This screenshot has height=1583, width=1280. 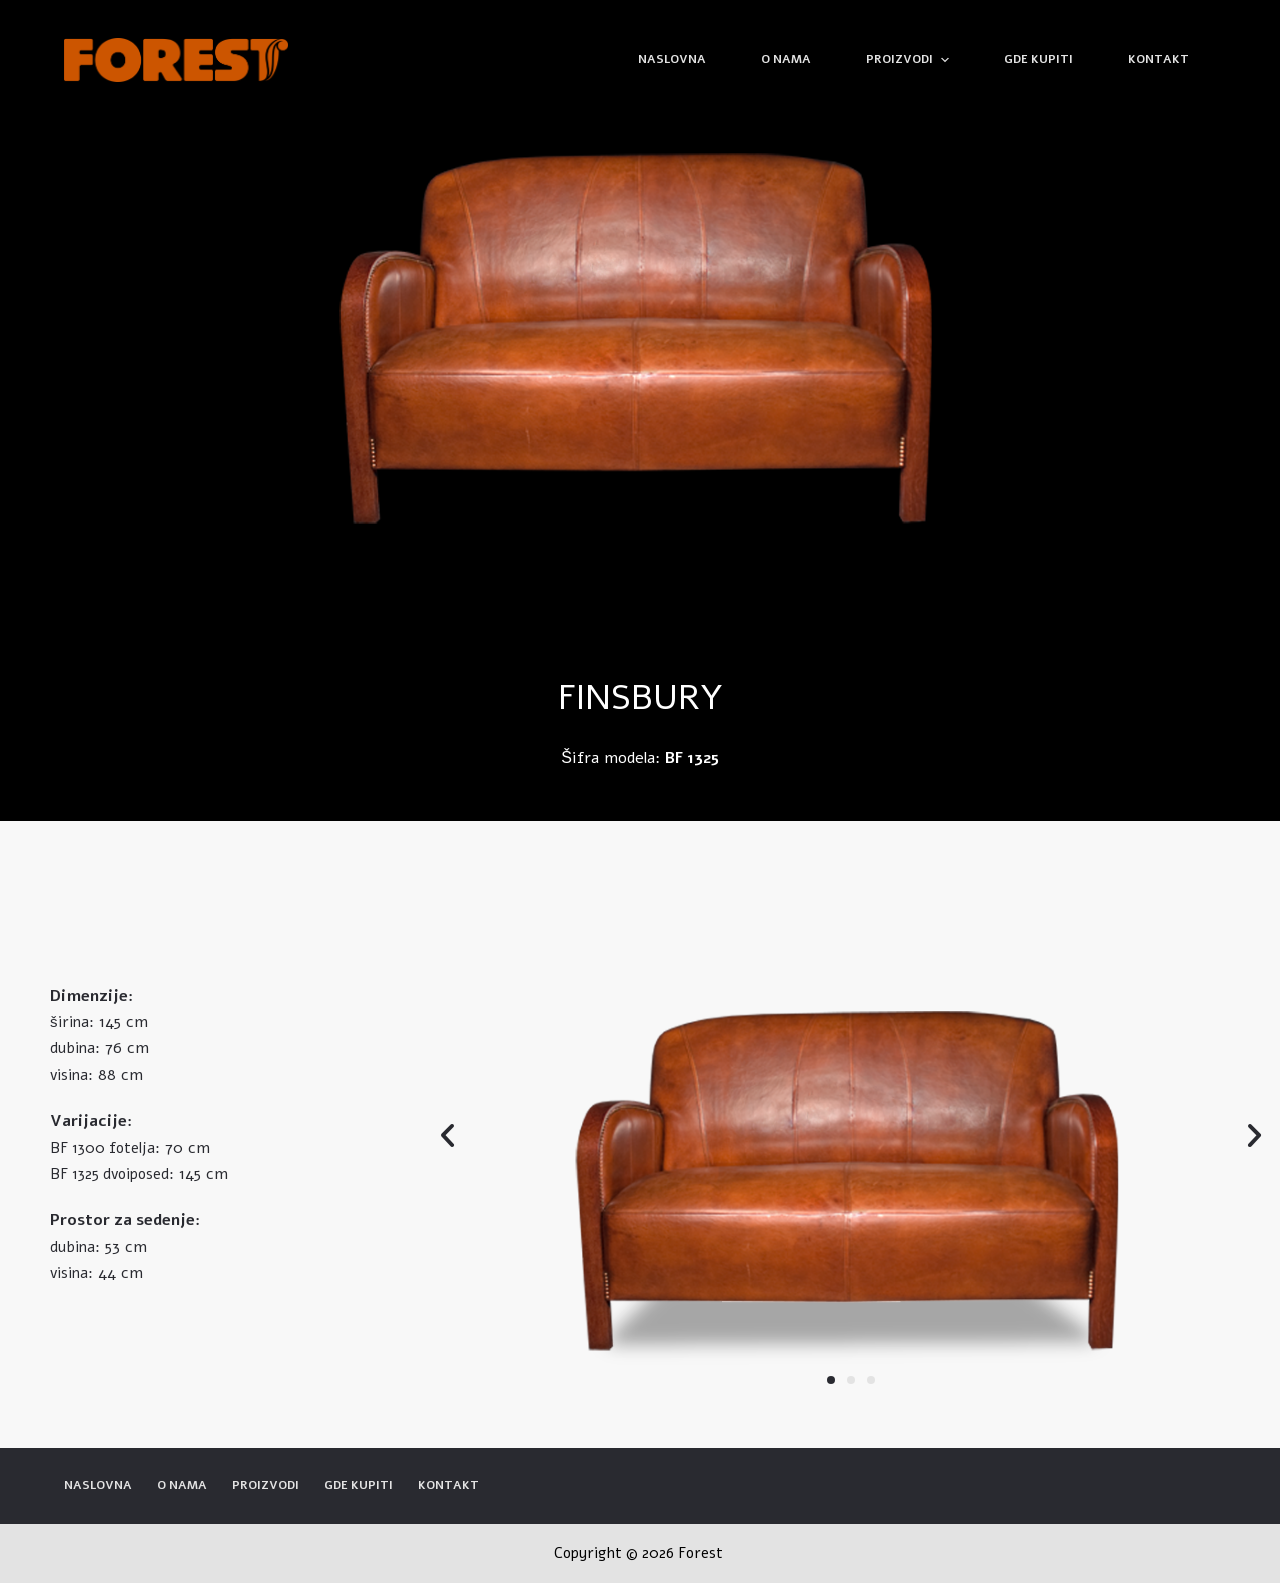 What do you see at coordinates (75, 1048) in the screenshot?
I see `dubina:` at bounding box center [75, 1048].